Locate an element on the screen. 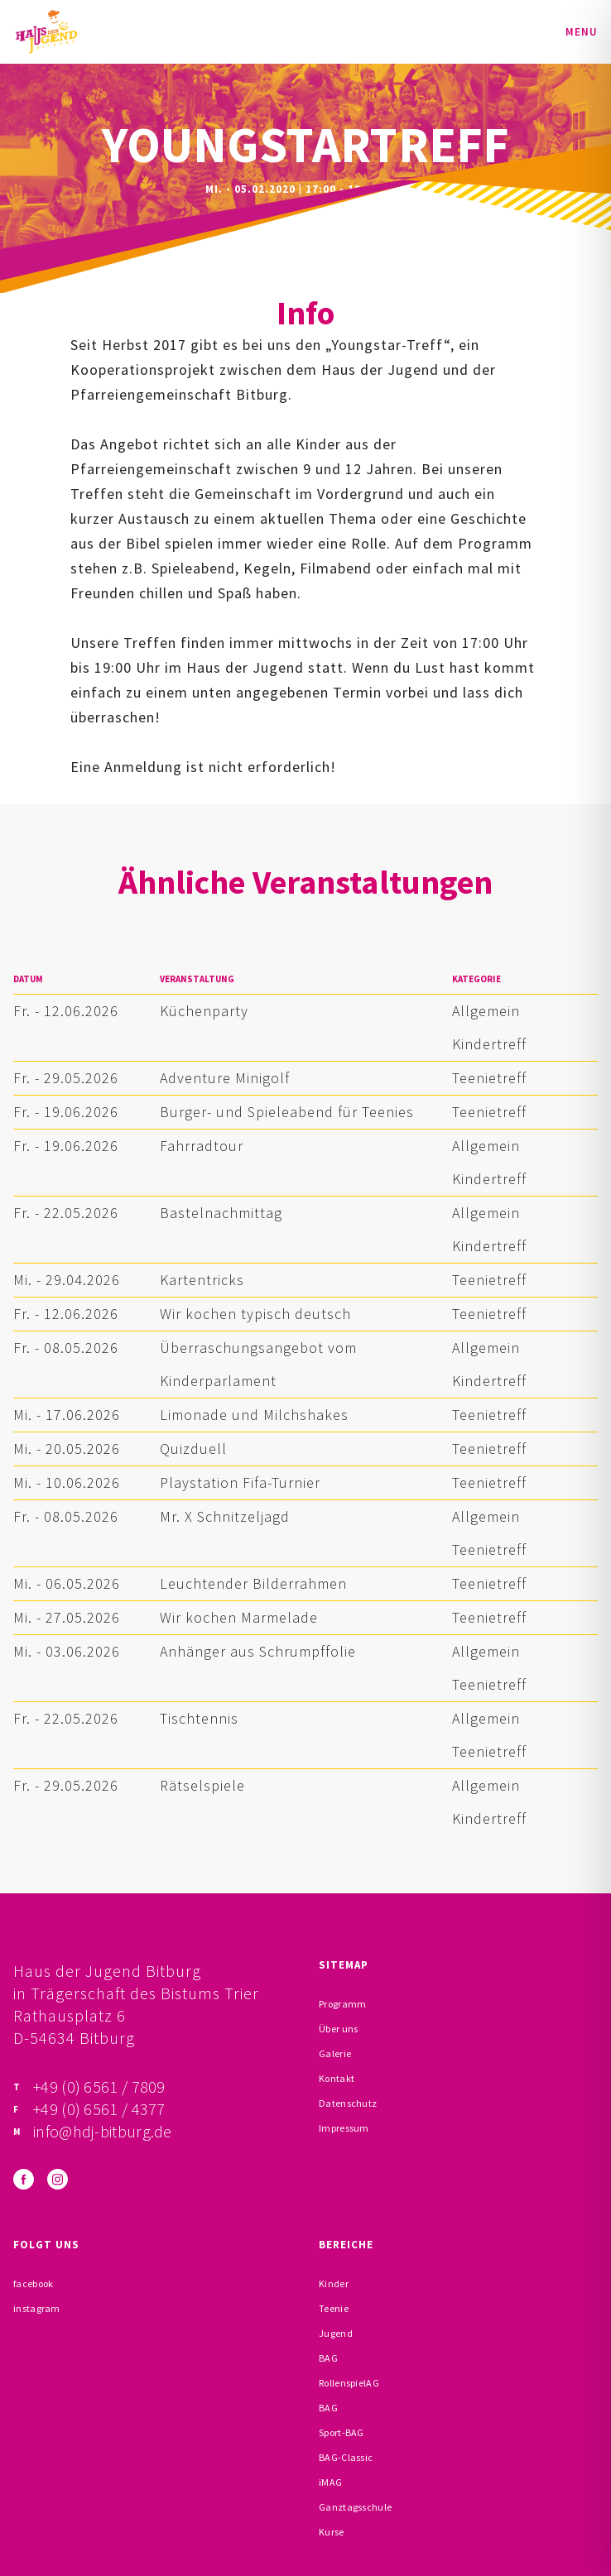  Sport-BAG is located at coordinates (341, 2432).